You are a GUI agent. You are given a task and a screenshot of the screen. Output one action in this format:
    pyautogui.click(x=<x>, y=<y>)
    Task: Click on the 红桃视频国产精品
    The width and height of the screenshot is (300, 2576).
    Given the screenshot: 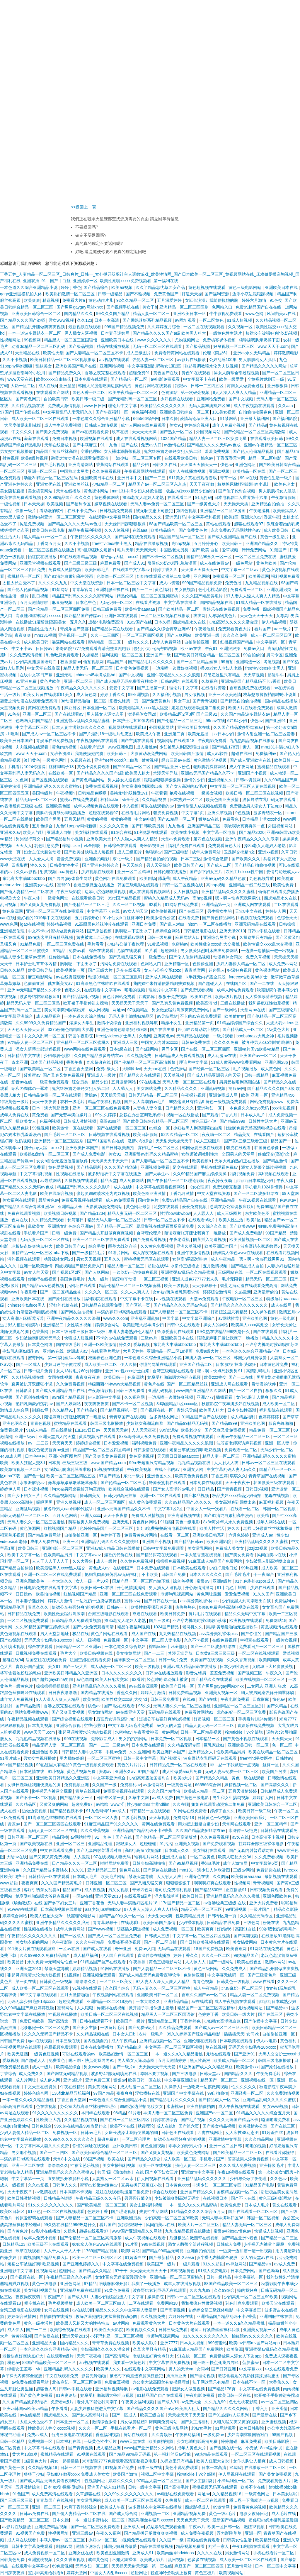 What is the action you would take?
    pyautogui.click(x=237, y=642)
    